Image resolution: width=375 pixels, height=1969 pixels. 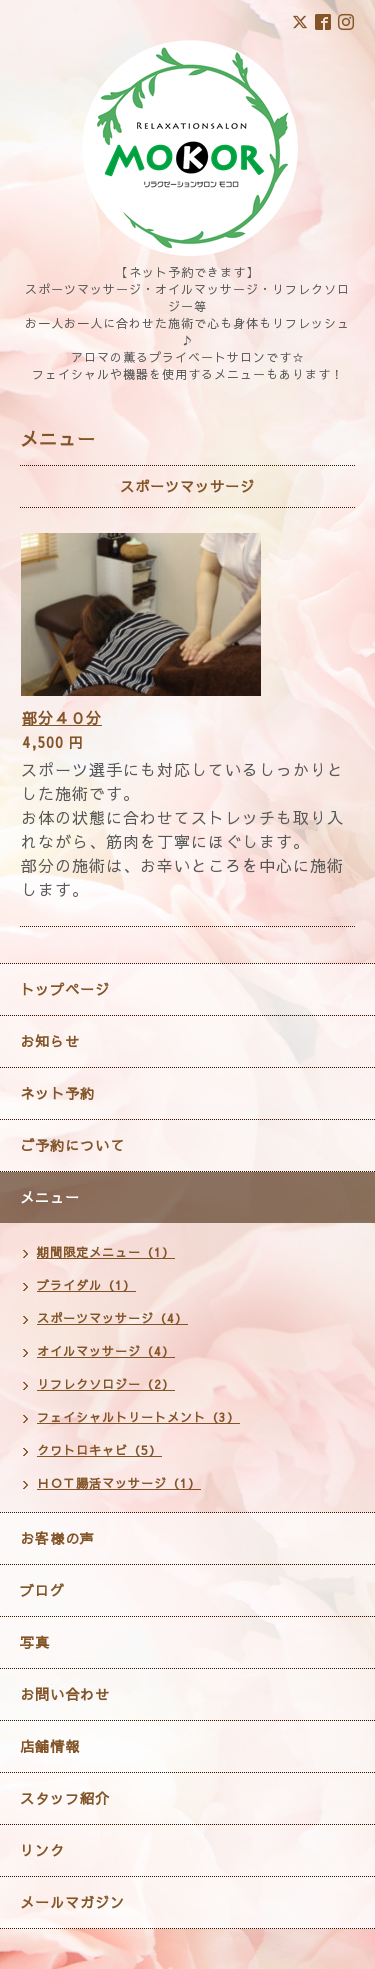 What do you see at coordinates (57, 1093) in the screenshot?
I see `ネット予約` at bounding box center [57, 1093].